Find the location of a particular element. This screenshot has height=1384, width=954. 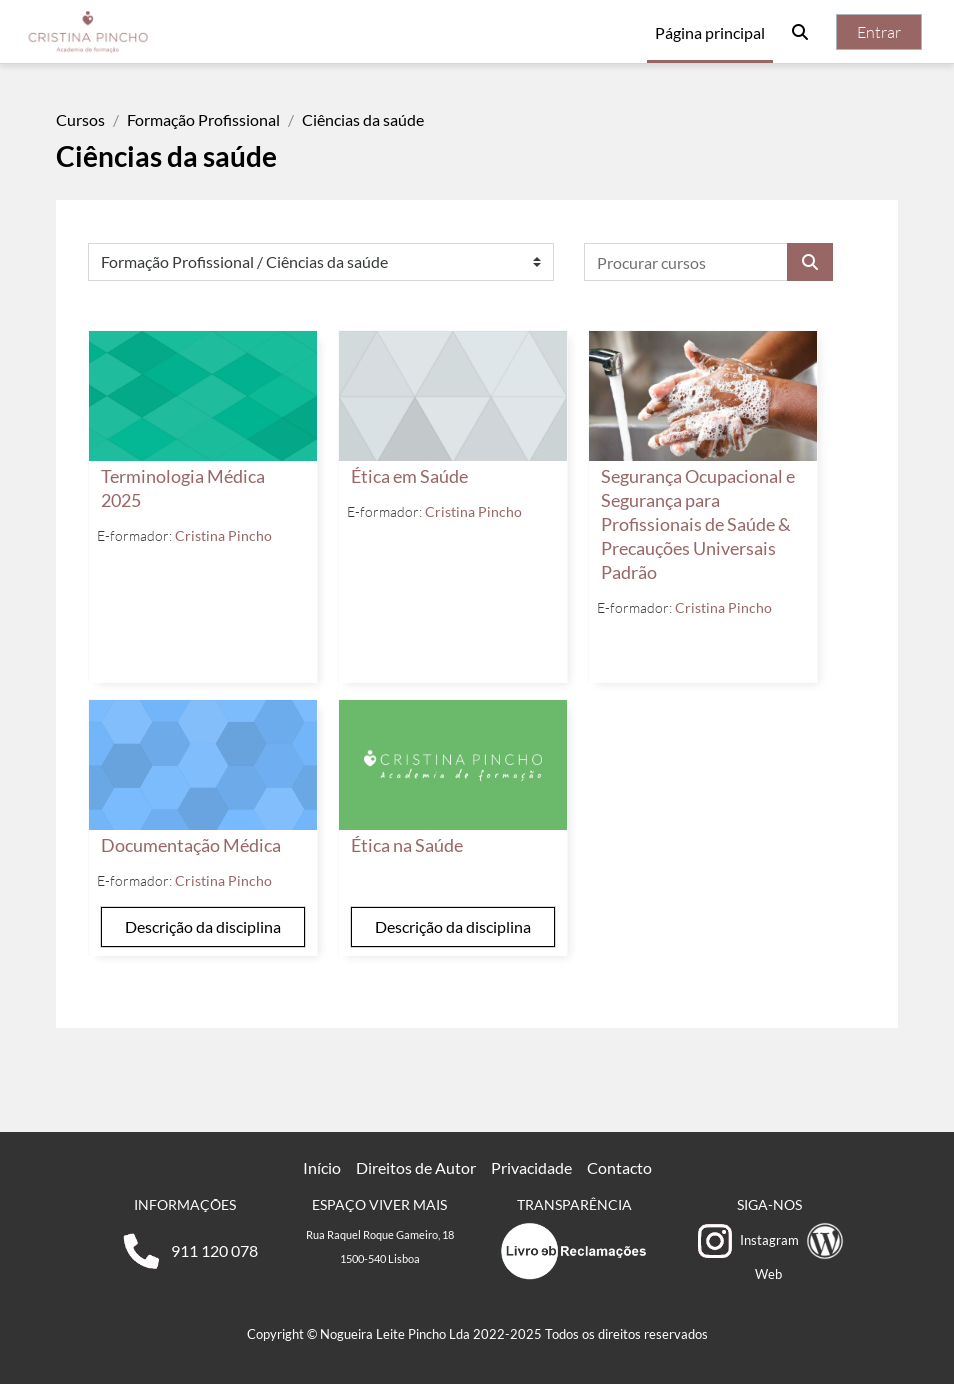

Ética na Saúde is located at coordinates (407, 845).